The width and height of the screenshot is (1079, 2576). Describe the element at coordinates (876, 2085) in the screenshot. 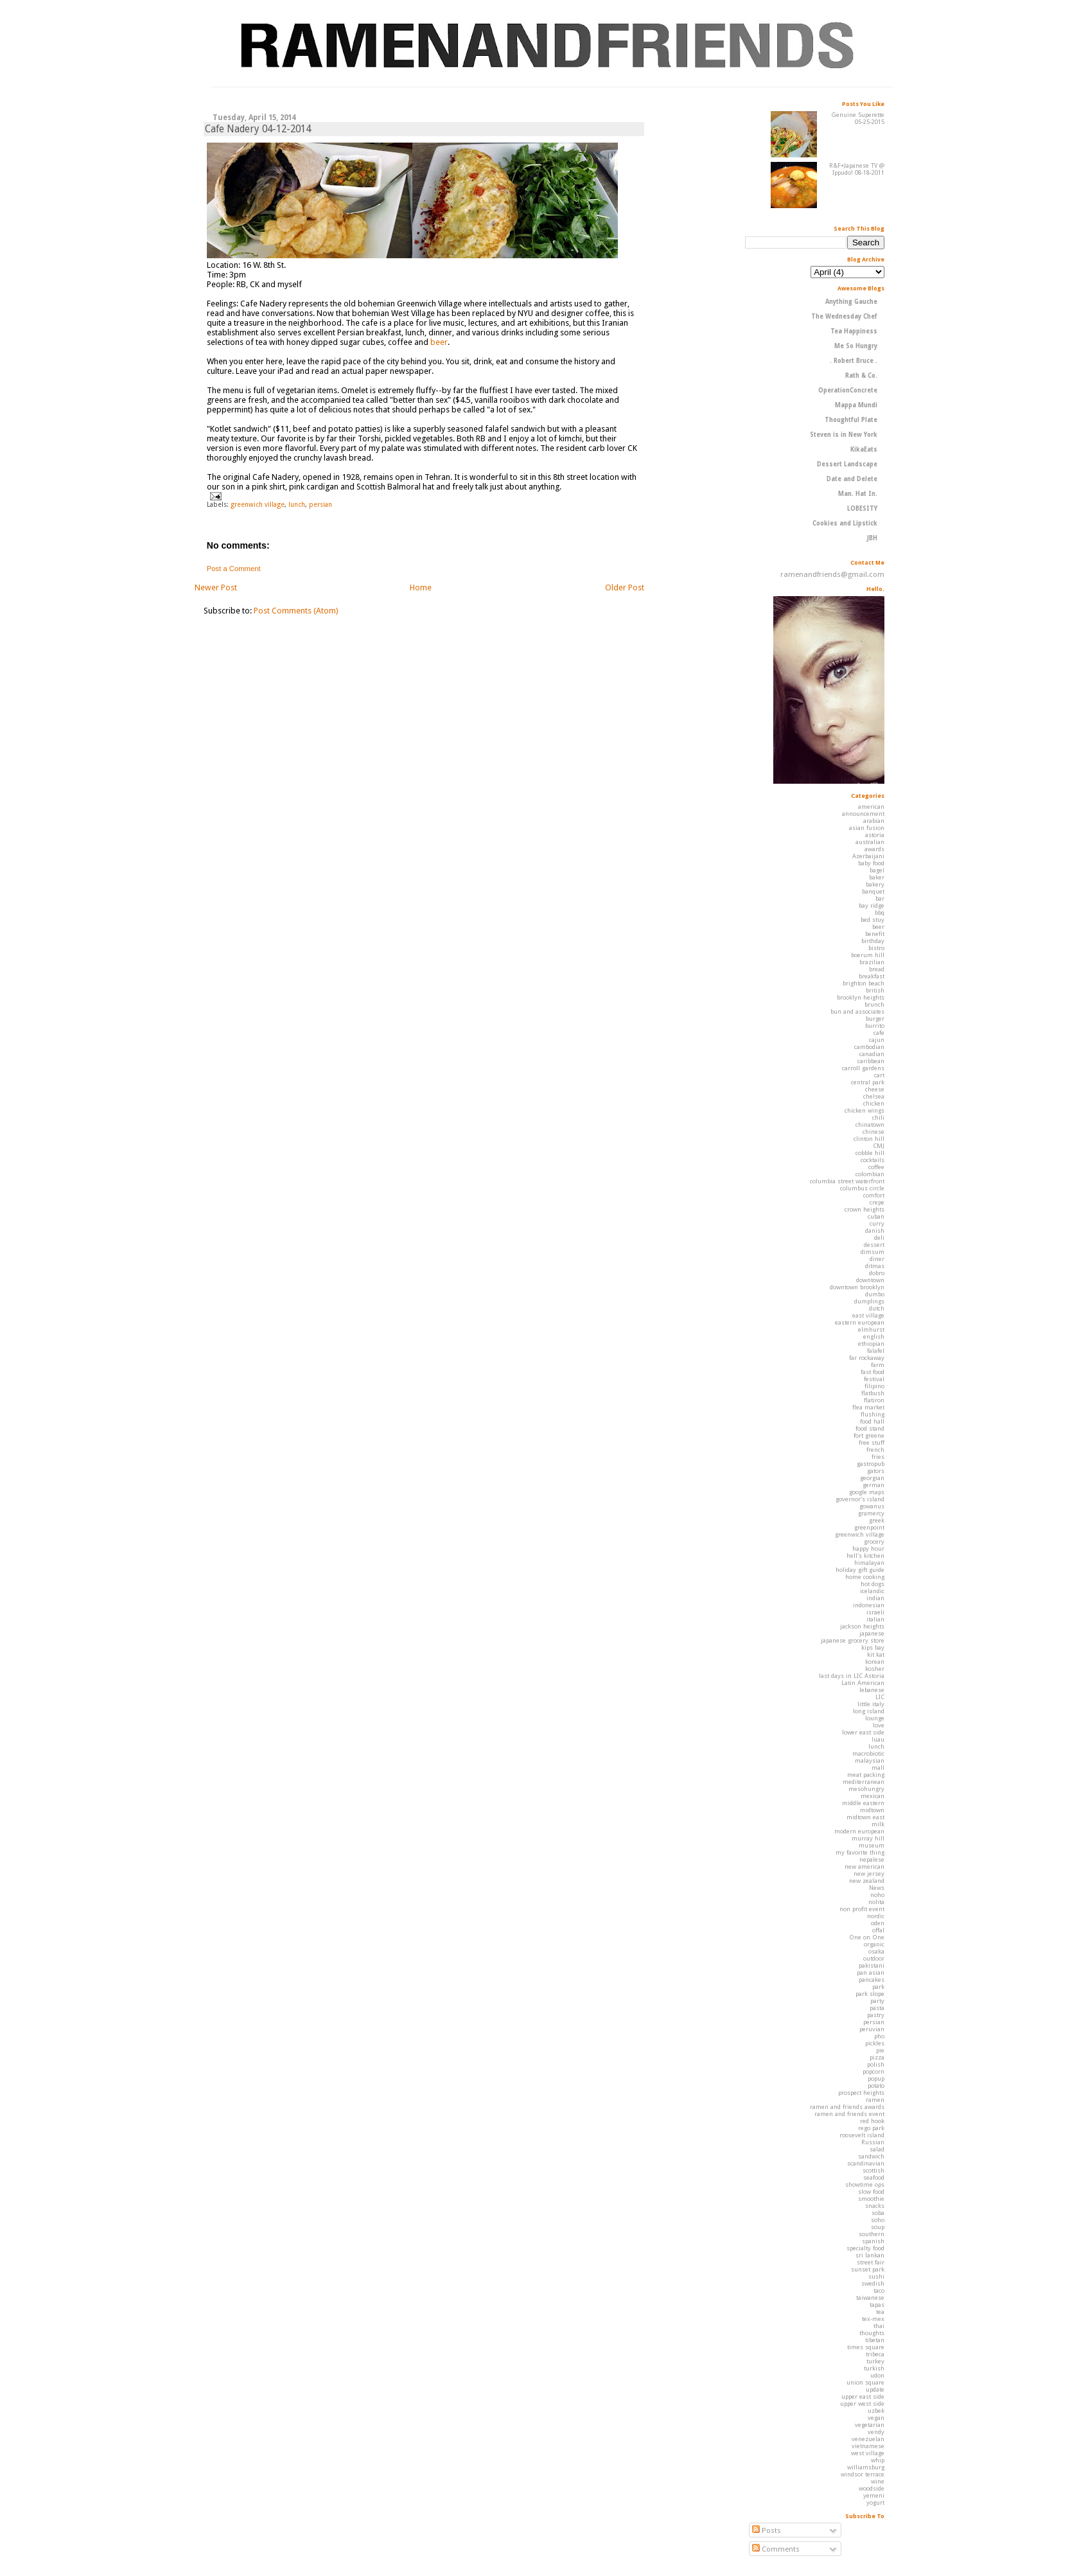

I see `potato` at that location.